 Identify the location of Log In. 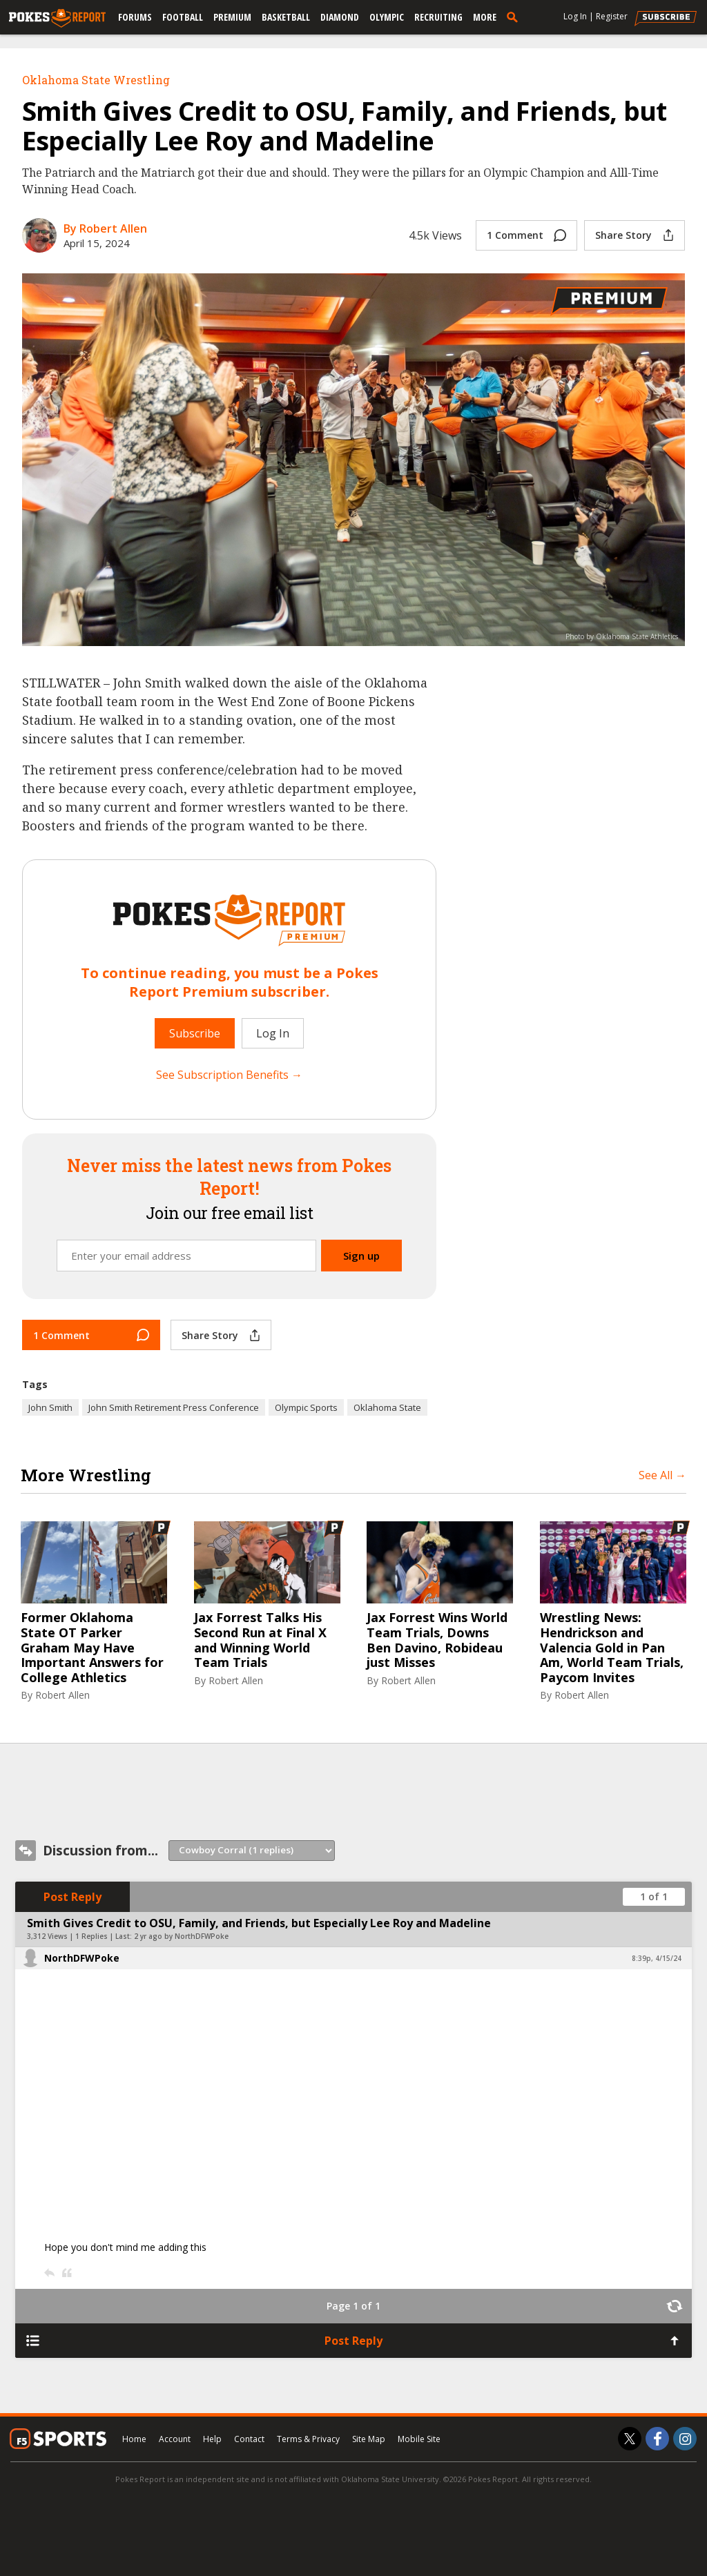
(575, 16).